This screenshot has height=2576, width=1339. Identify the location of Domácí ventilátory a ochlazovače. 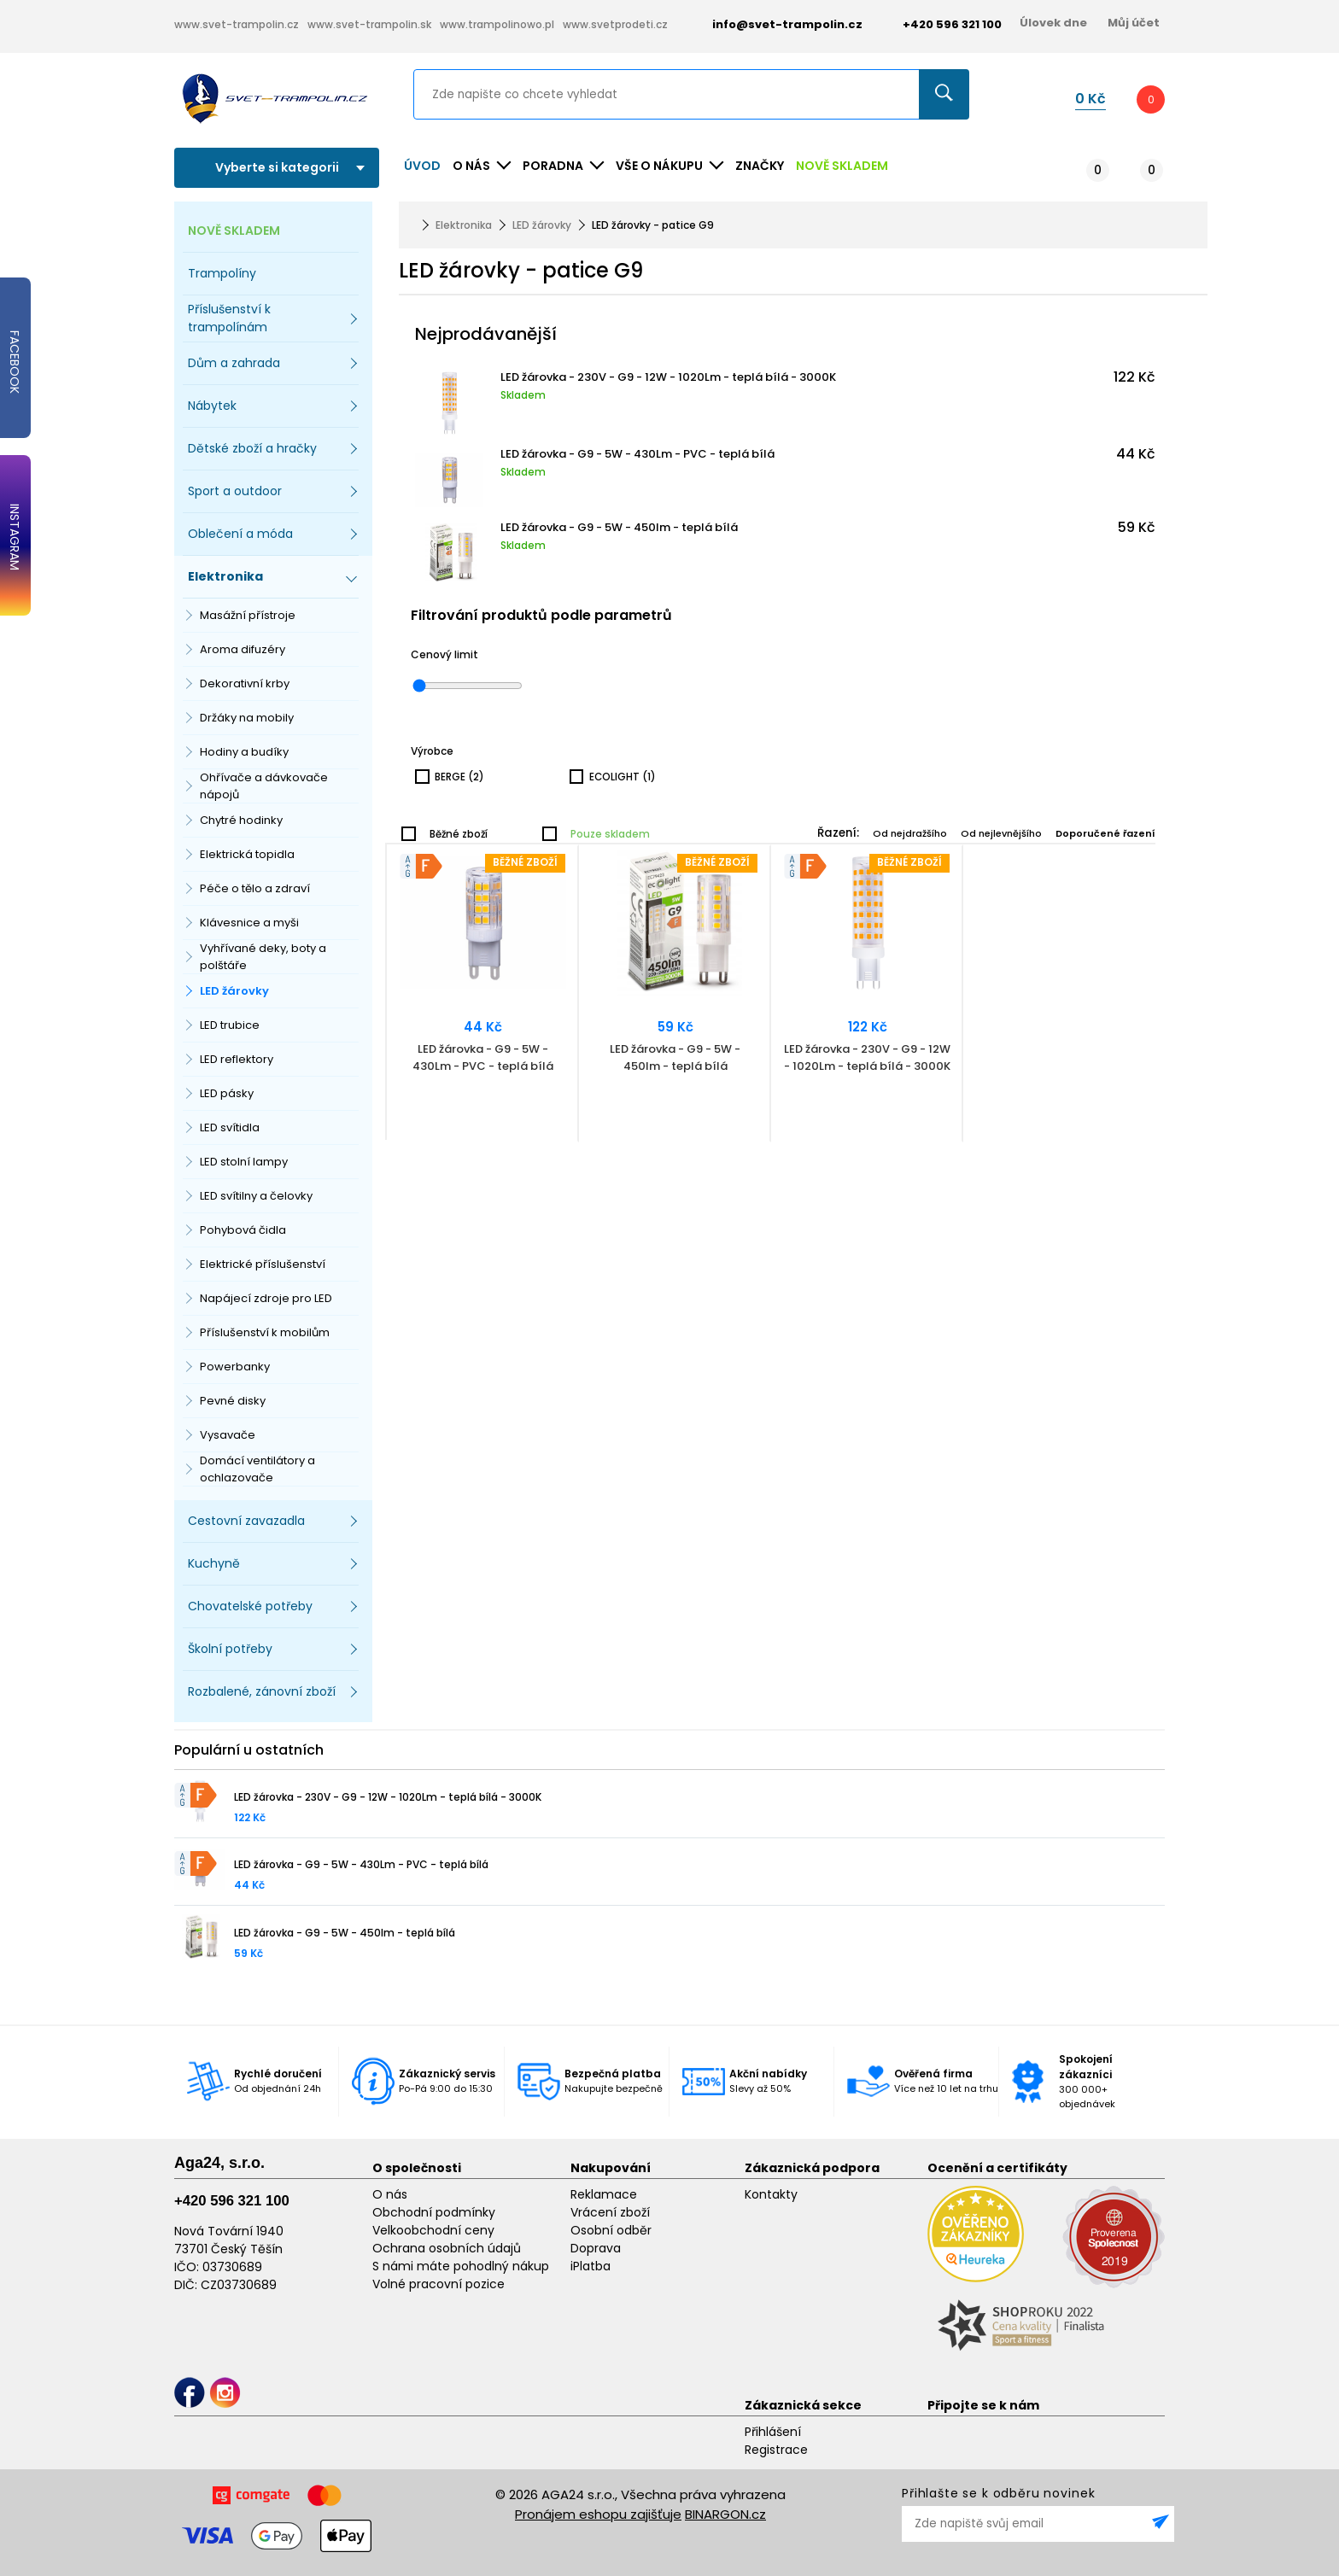
(257, 1469).